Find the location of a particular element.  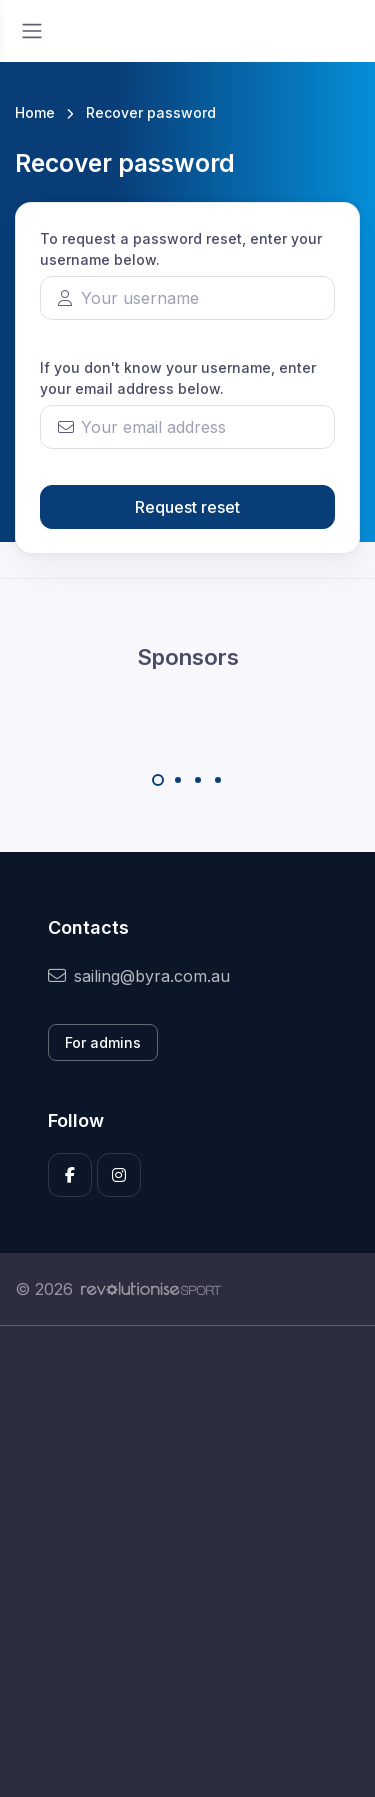

For admins is located at coordinates (103, 1042).